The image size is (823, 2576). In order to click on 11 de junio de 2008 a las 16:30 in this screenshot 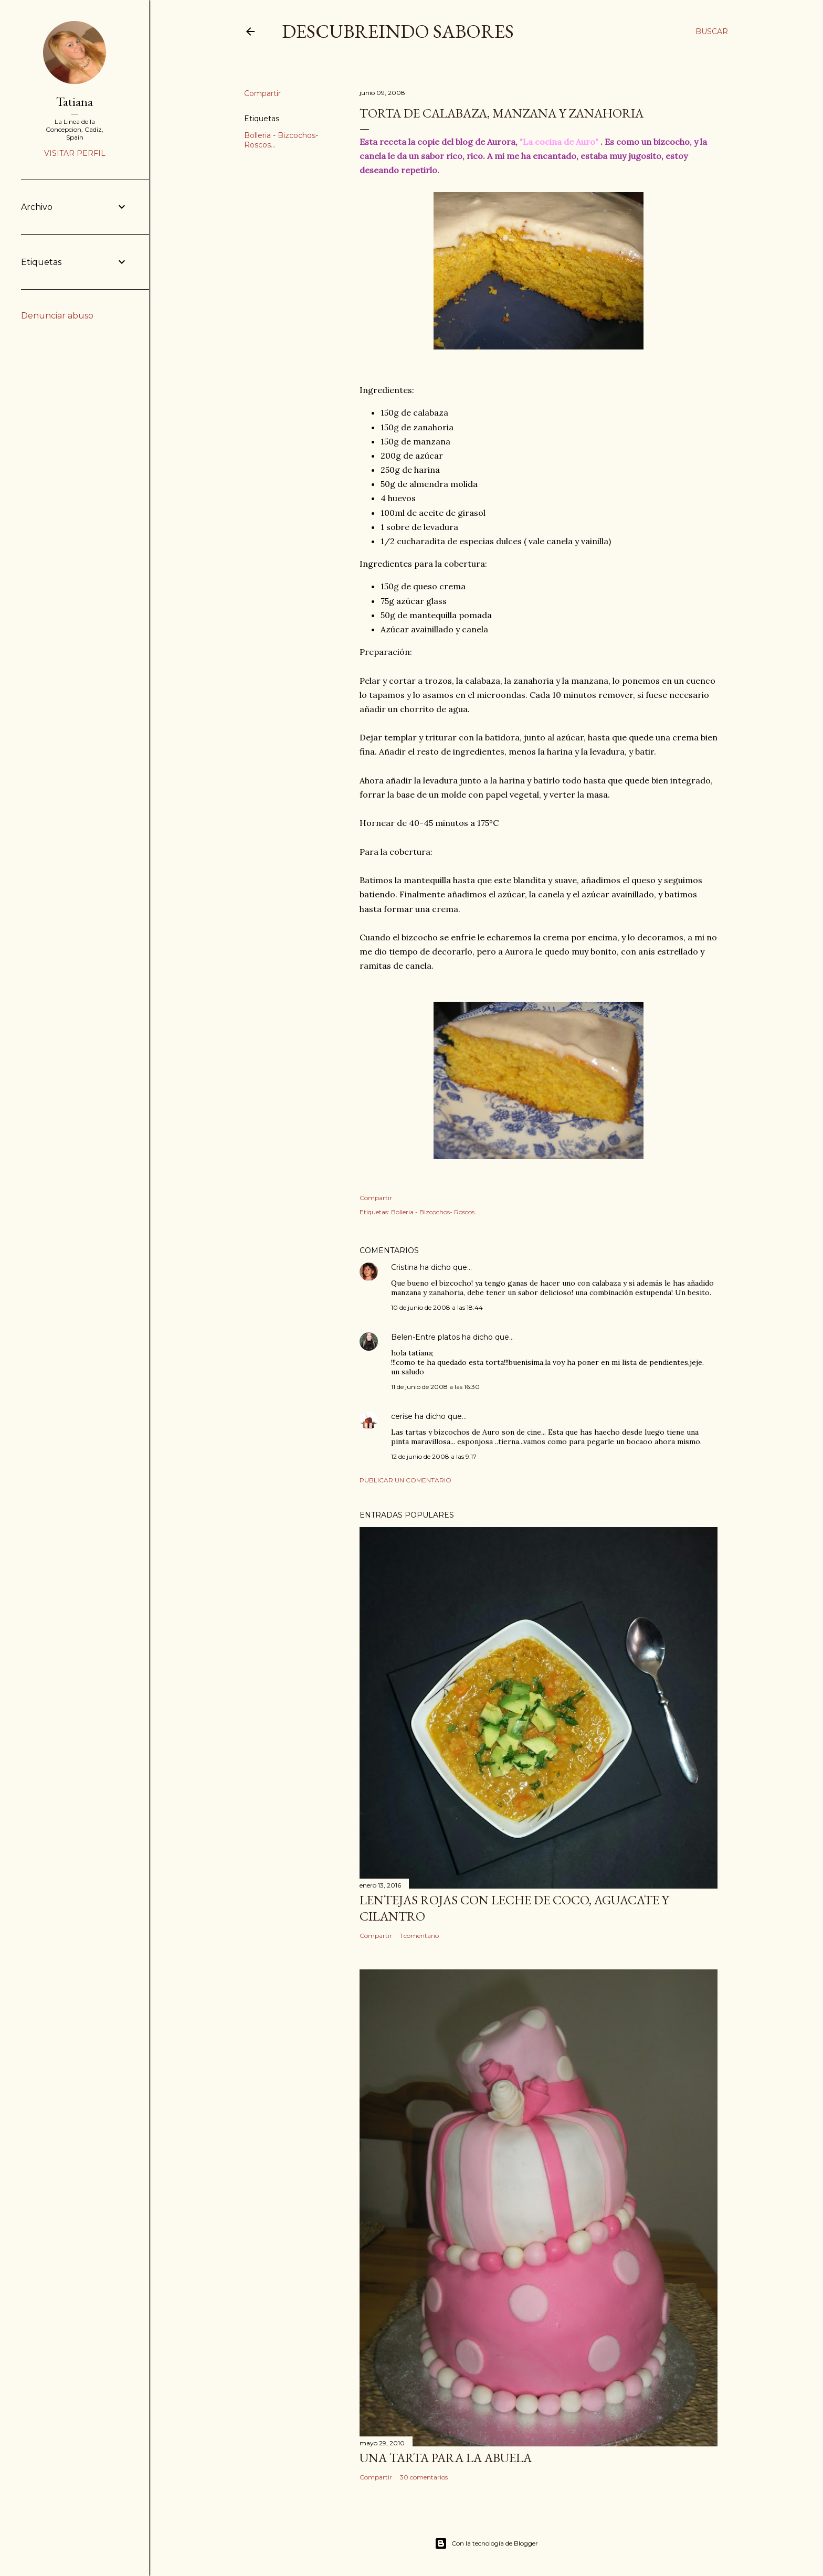, I will do `click(435, 1387)`.